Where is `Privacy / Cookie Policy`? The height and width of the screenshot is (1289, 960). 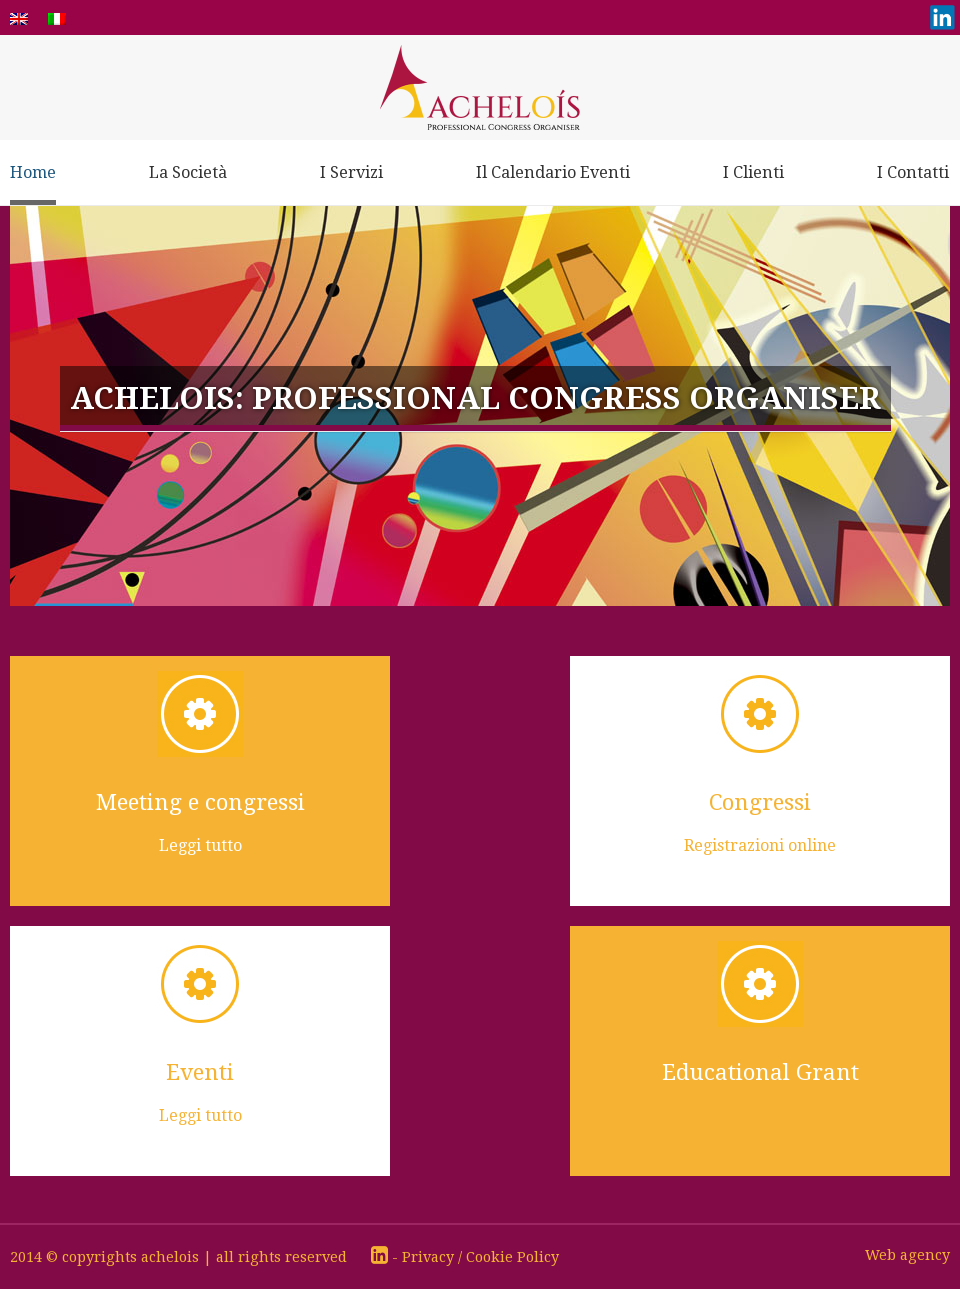 Privacy / Cookie Policy is located at coordinates (480, 1257).